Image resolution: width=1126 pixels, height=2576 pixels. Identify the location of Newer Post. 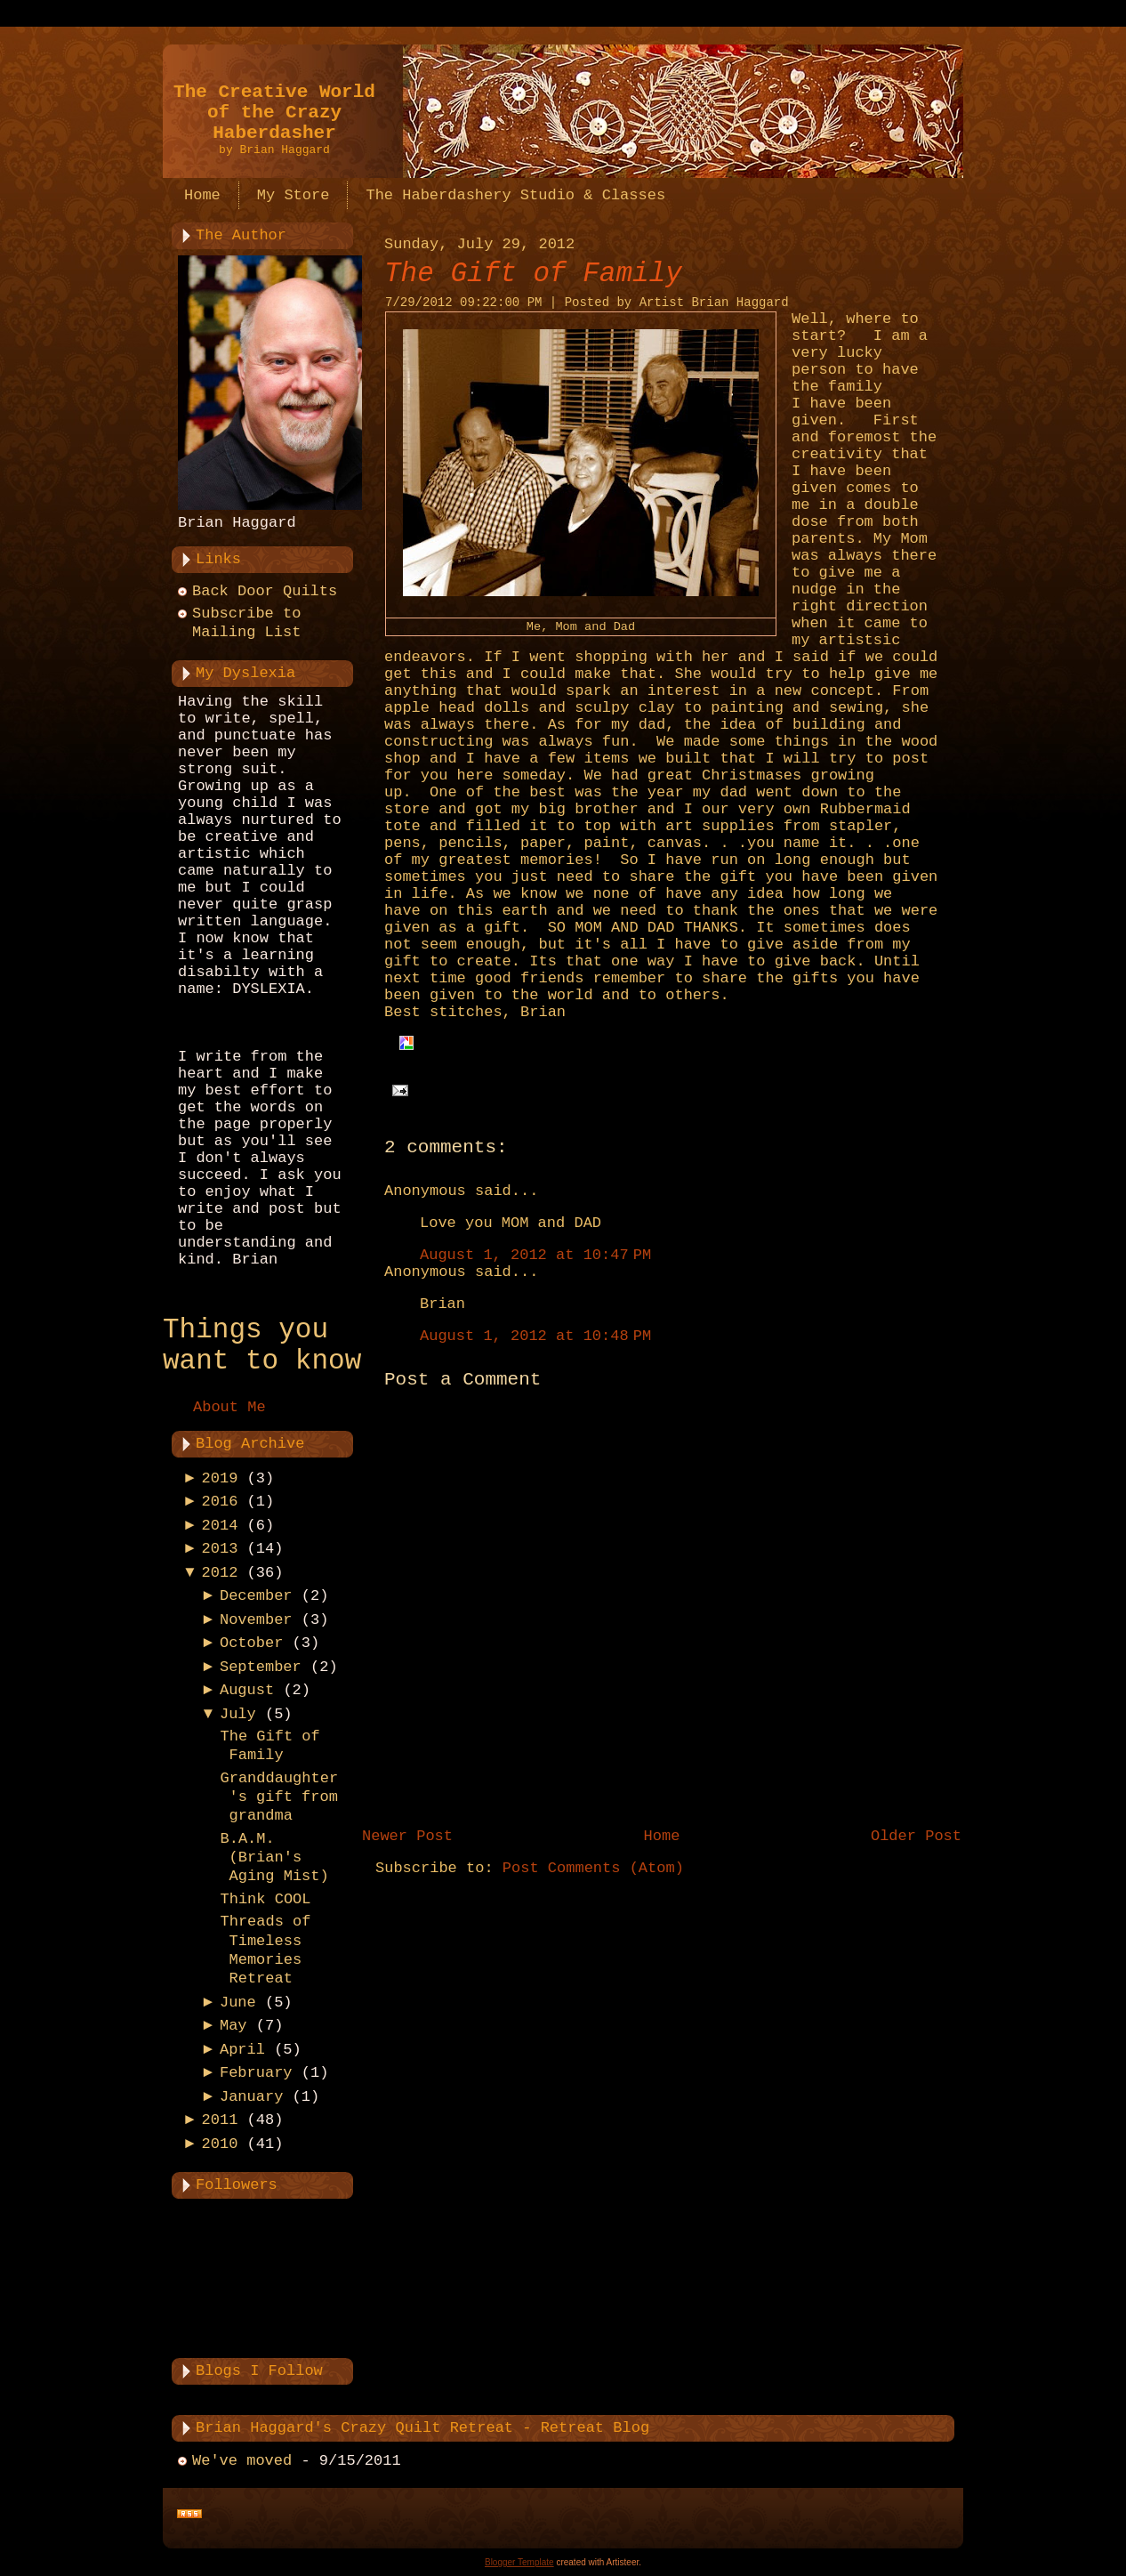
(407, 1836).